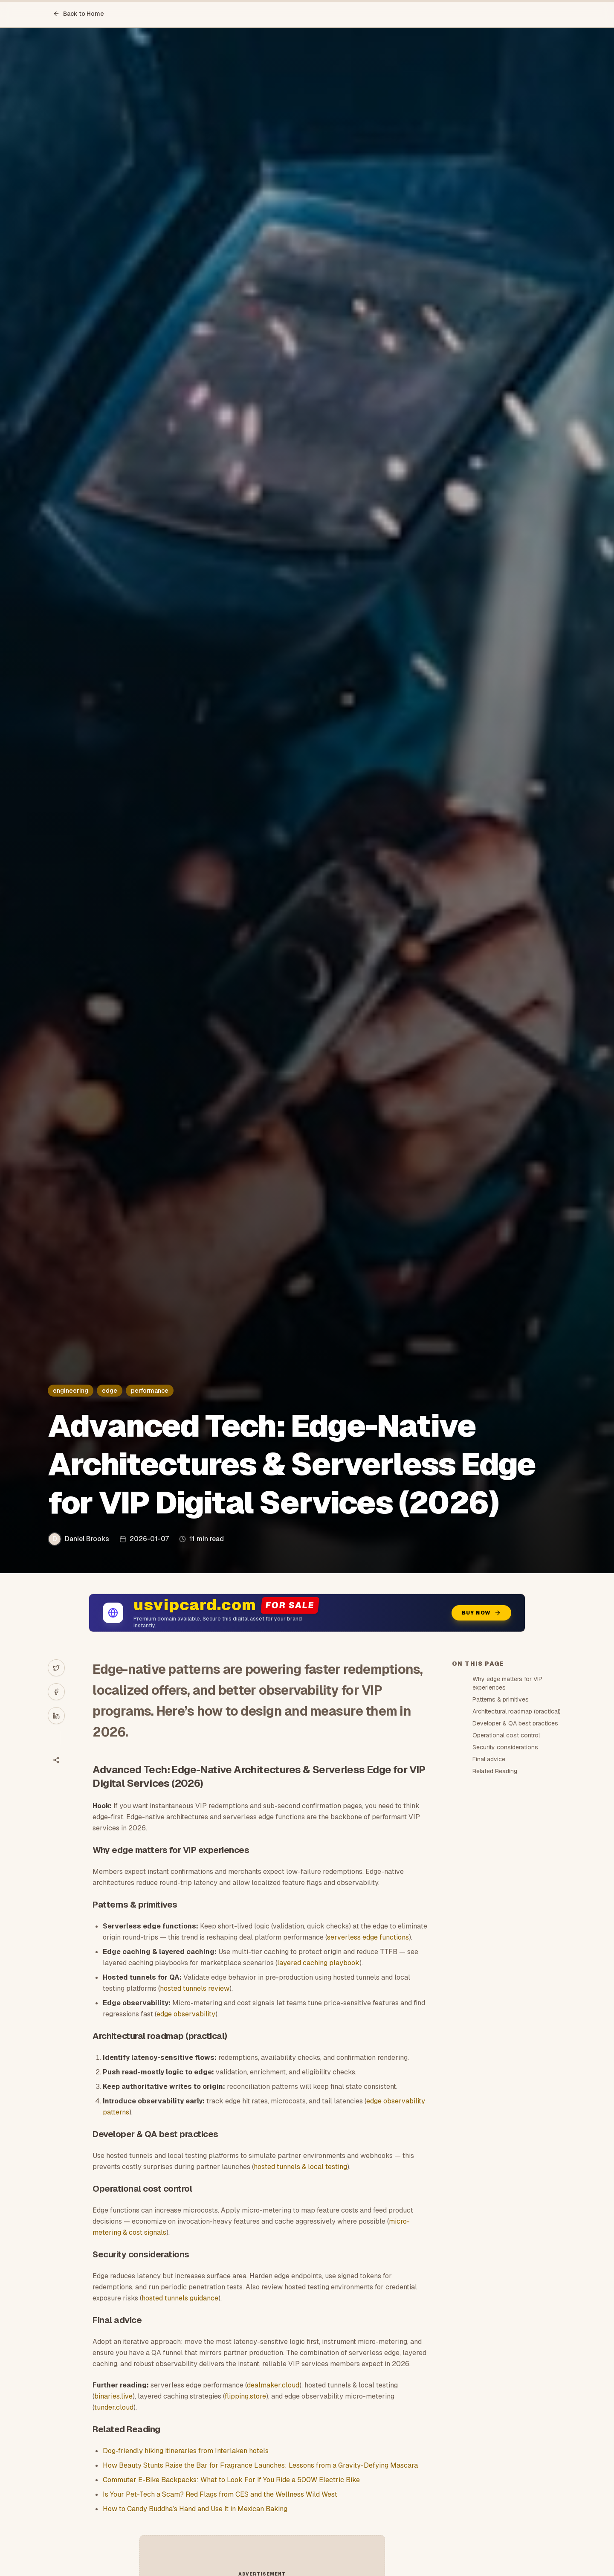  What do you see at coordinates (300, 2166) in the screenshot?
I see `hosted tunnels & local testing` at bounding box center [300, 2166].